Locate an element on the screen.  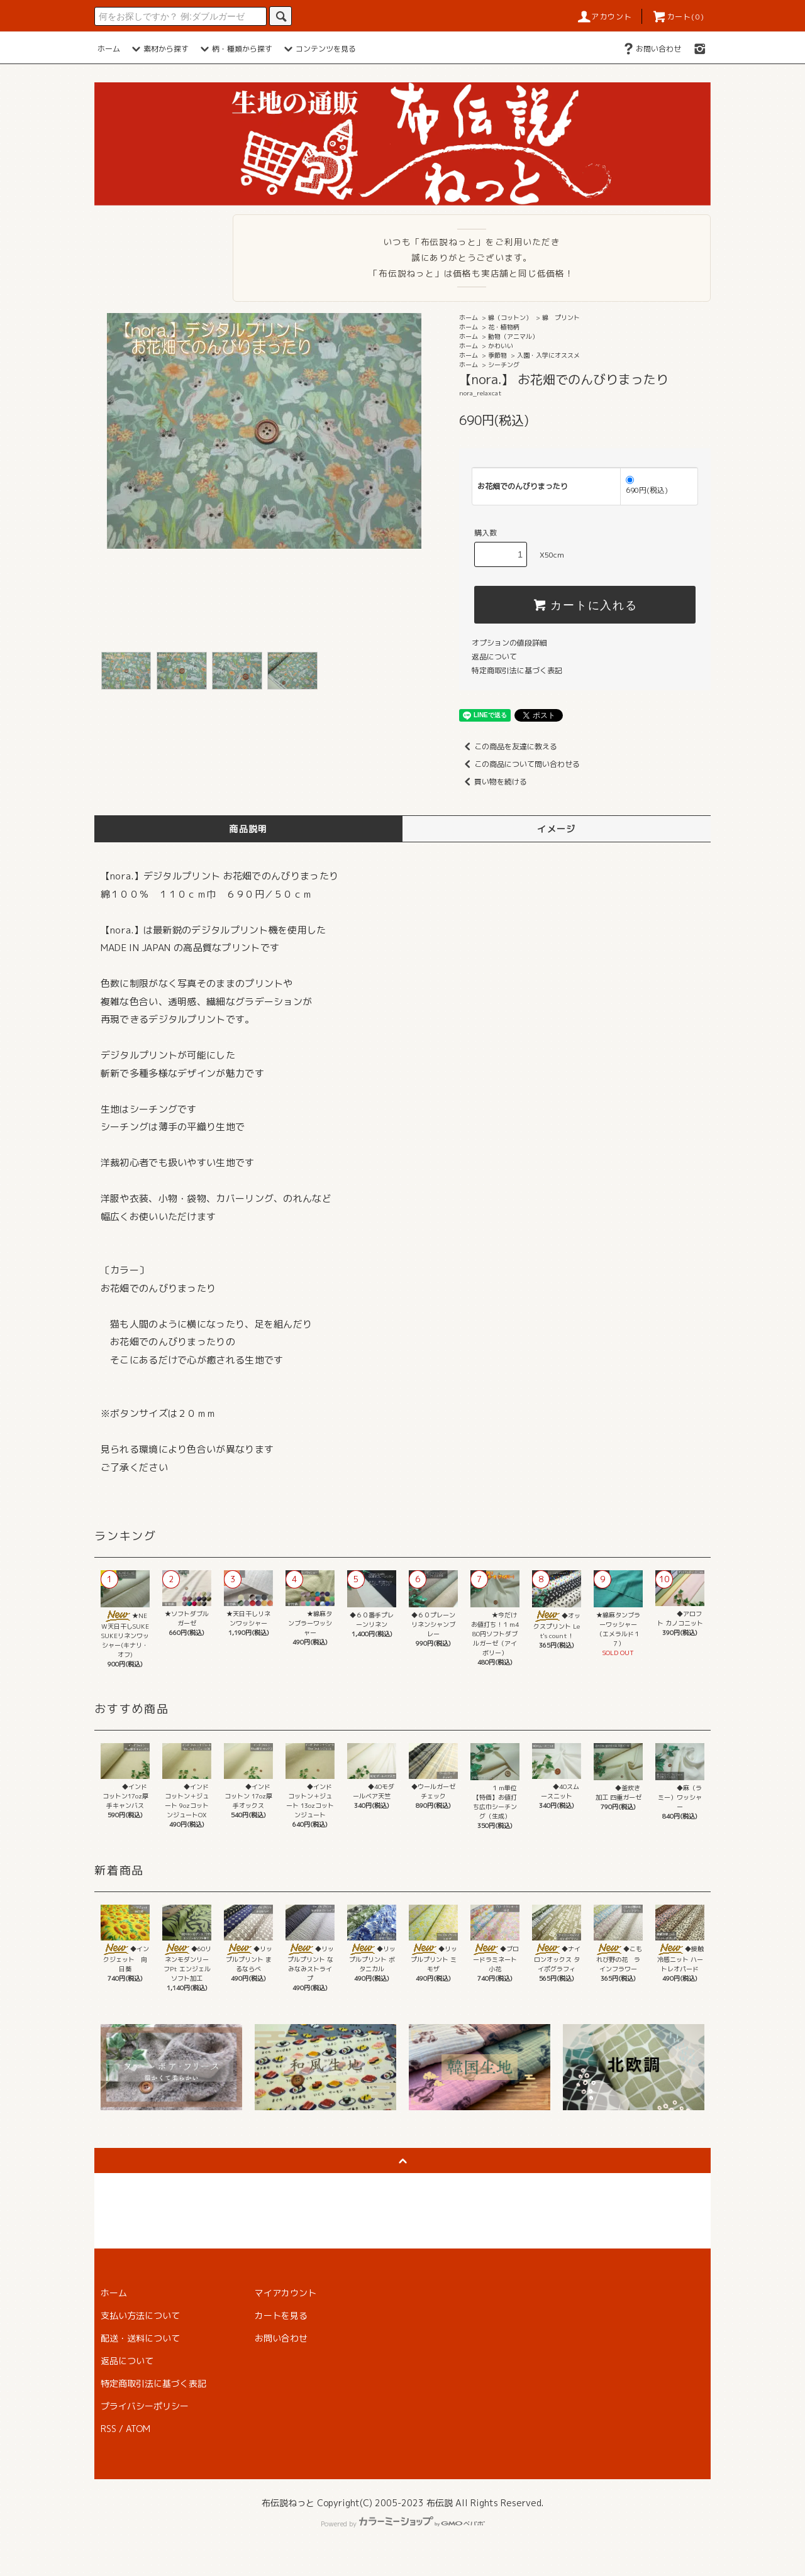
ホーム is located at coordinates (108, 48).